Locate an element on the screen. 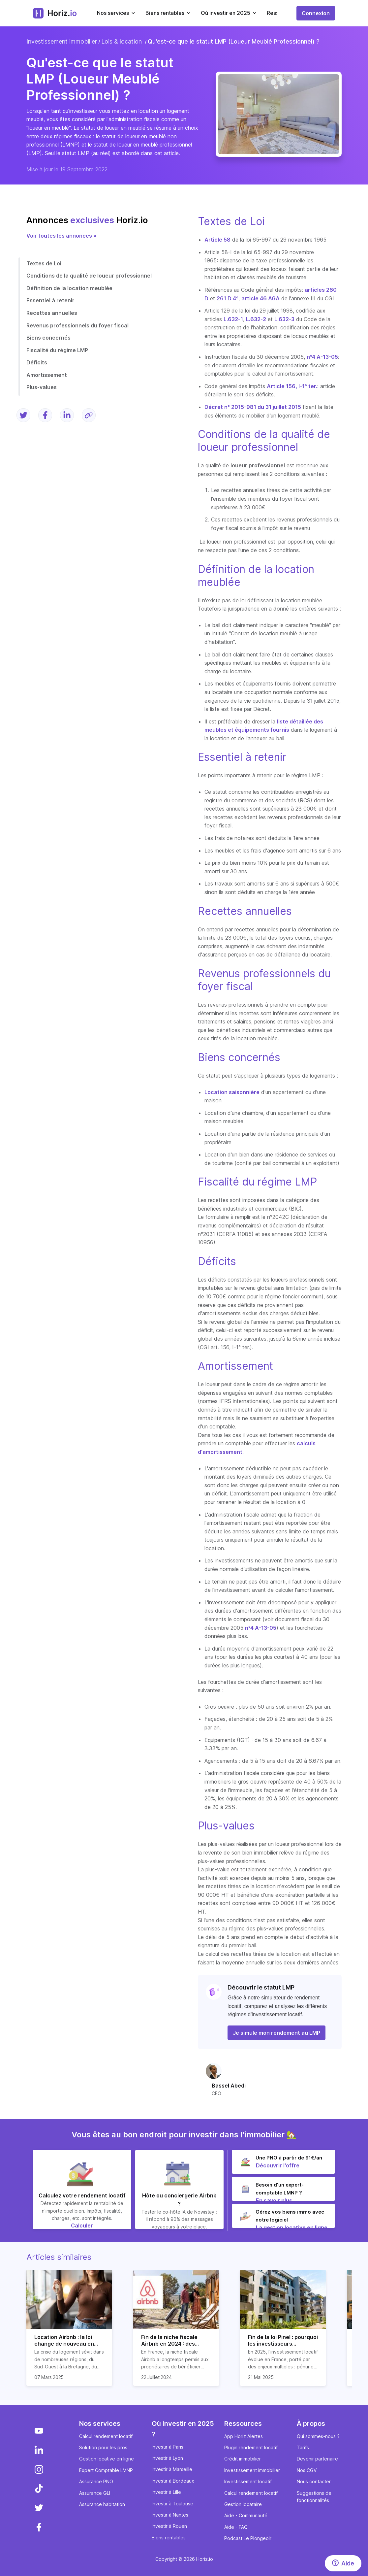  Location saisonnière is located at coordinates (232, 1092).